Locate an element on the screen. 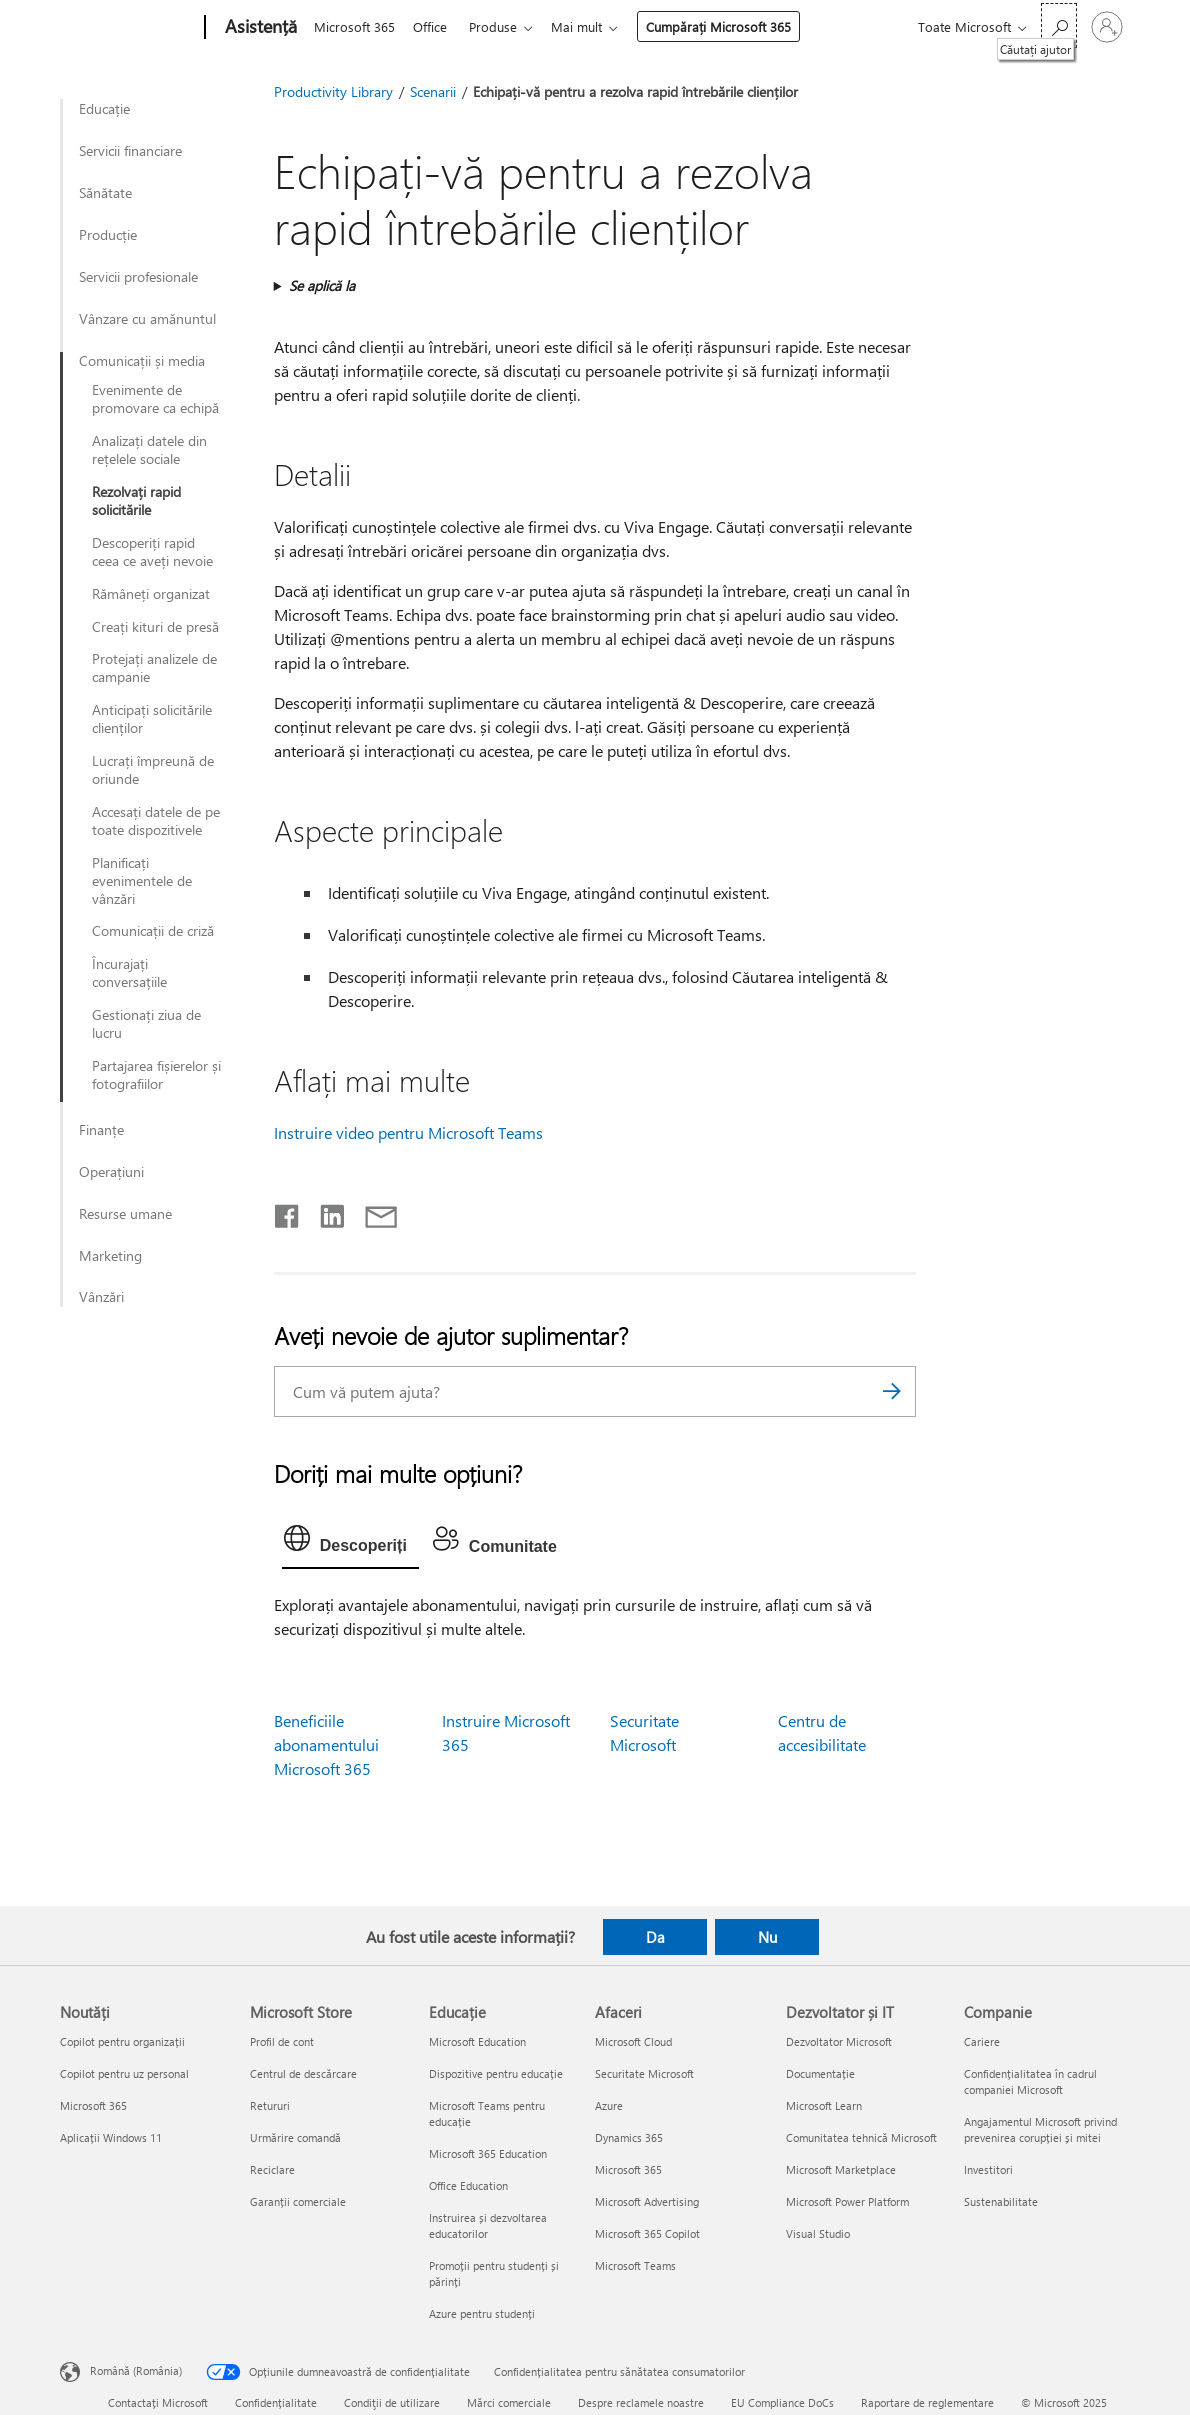  Visual Studio [Visual Studio Dezvoltator și IT] is located at coordinates (818, 2233).